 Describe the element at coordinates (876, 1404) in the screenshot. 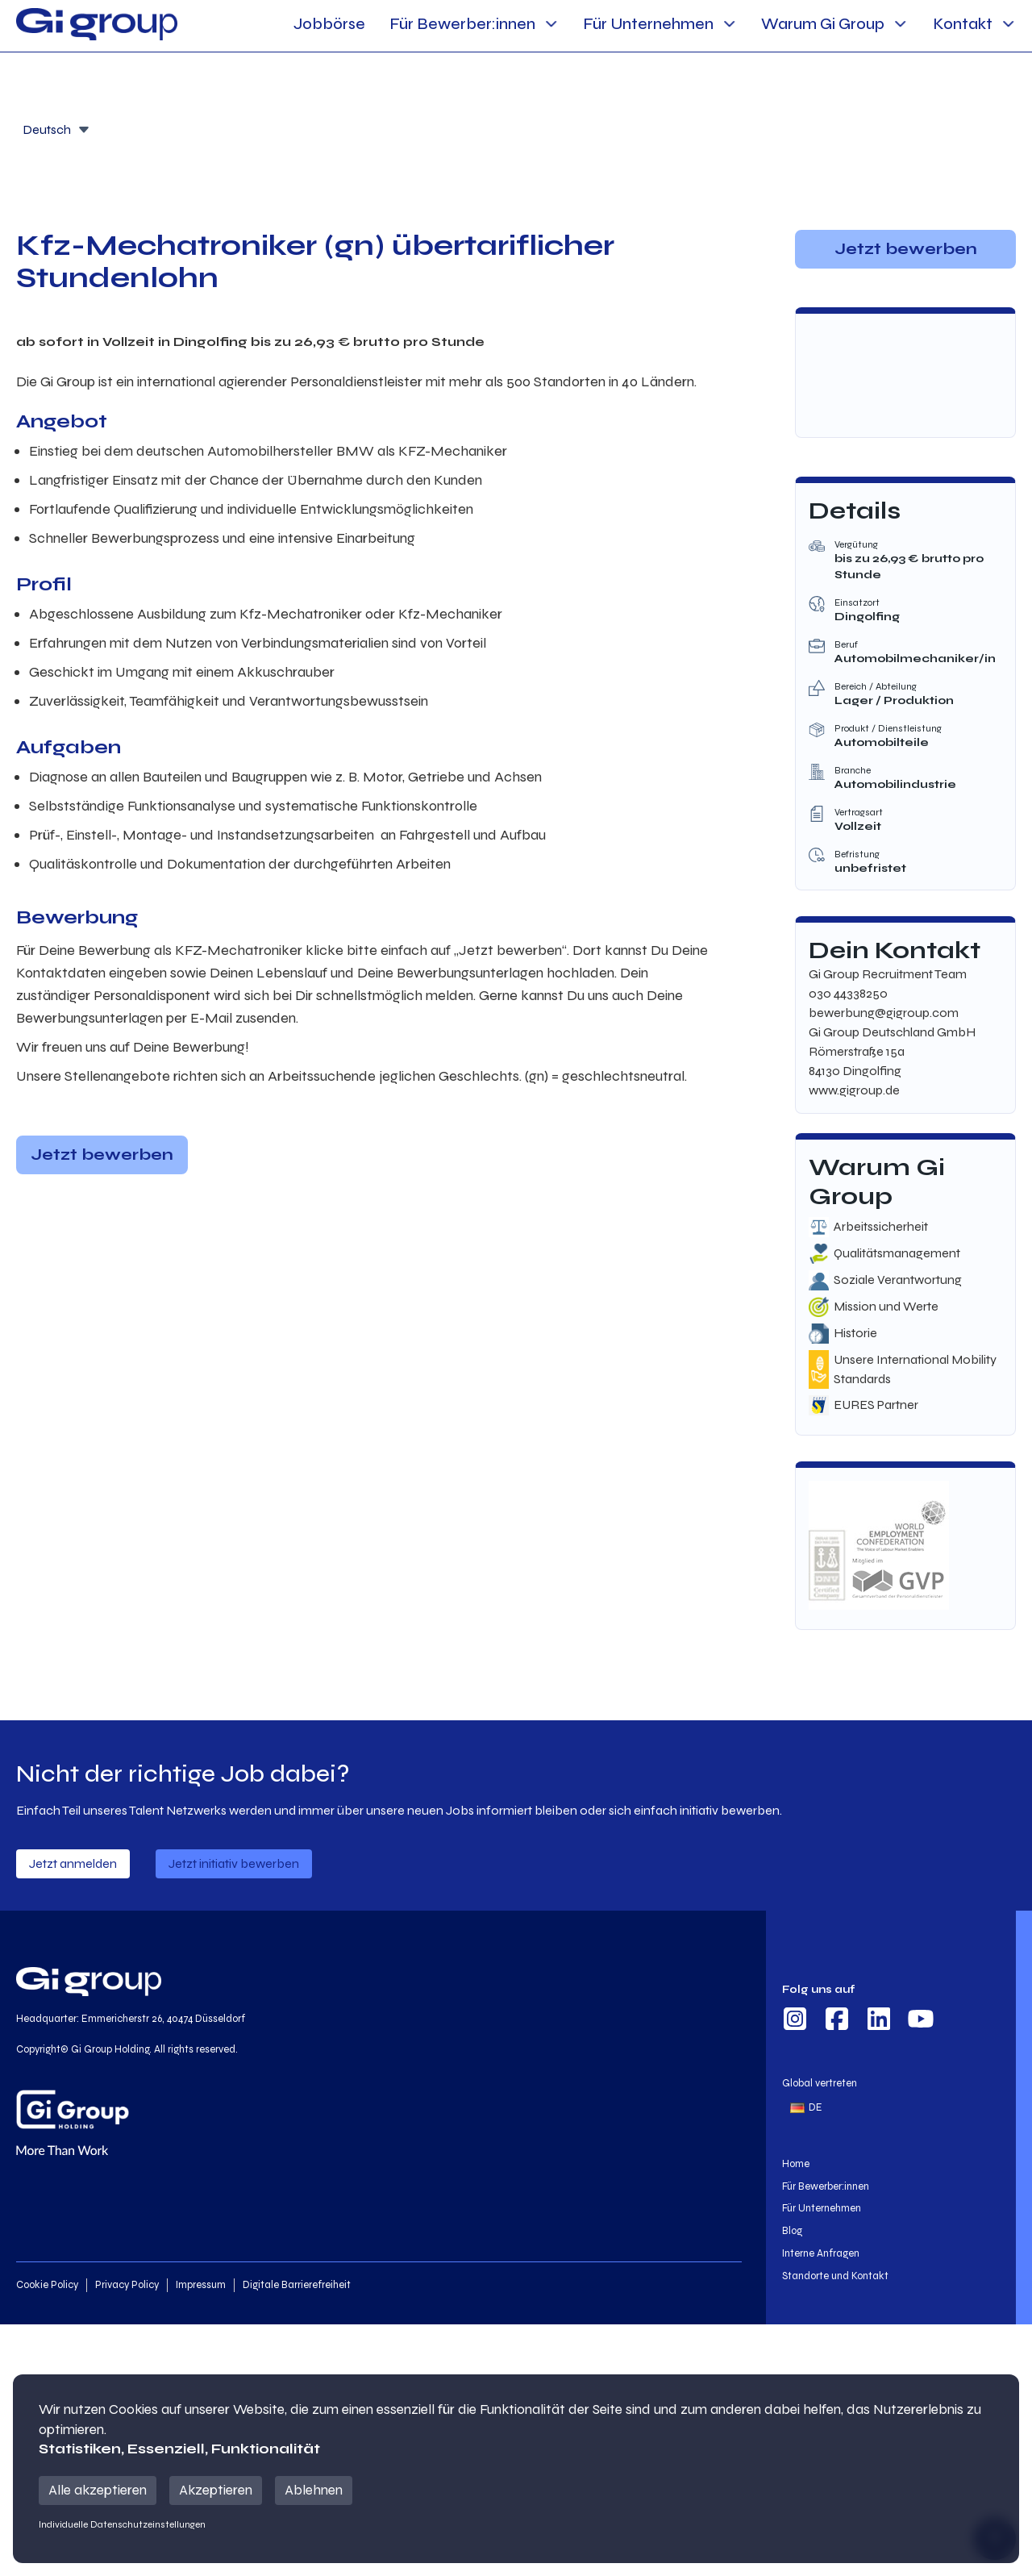

I see `EURES Partner` at that location.